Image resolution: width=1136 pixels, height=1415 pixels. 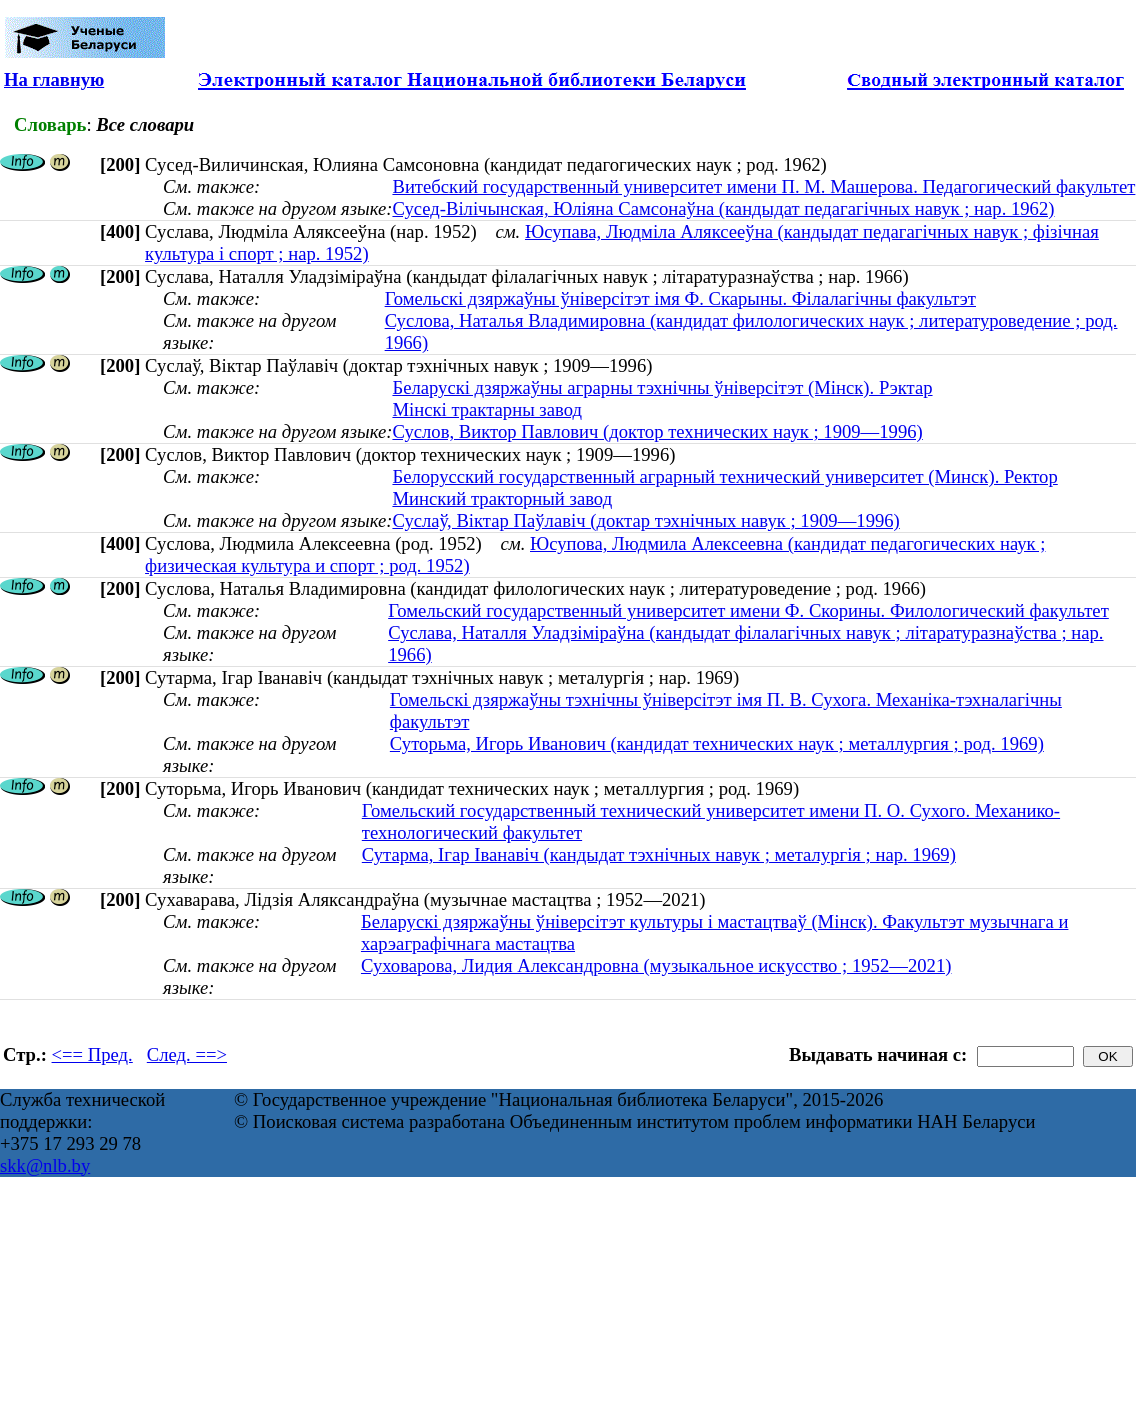 I want to click on Беларускі дзяржаўны аграрны тэхнічны ўніверсітэт (Мінск). Рэктар, so click(x=662, y=387).